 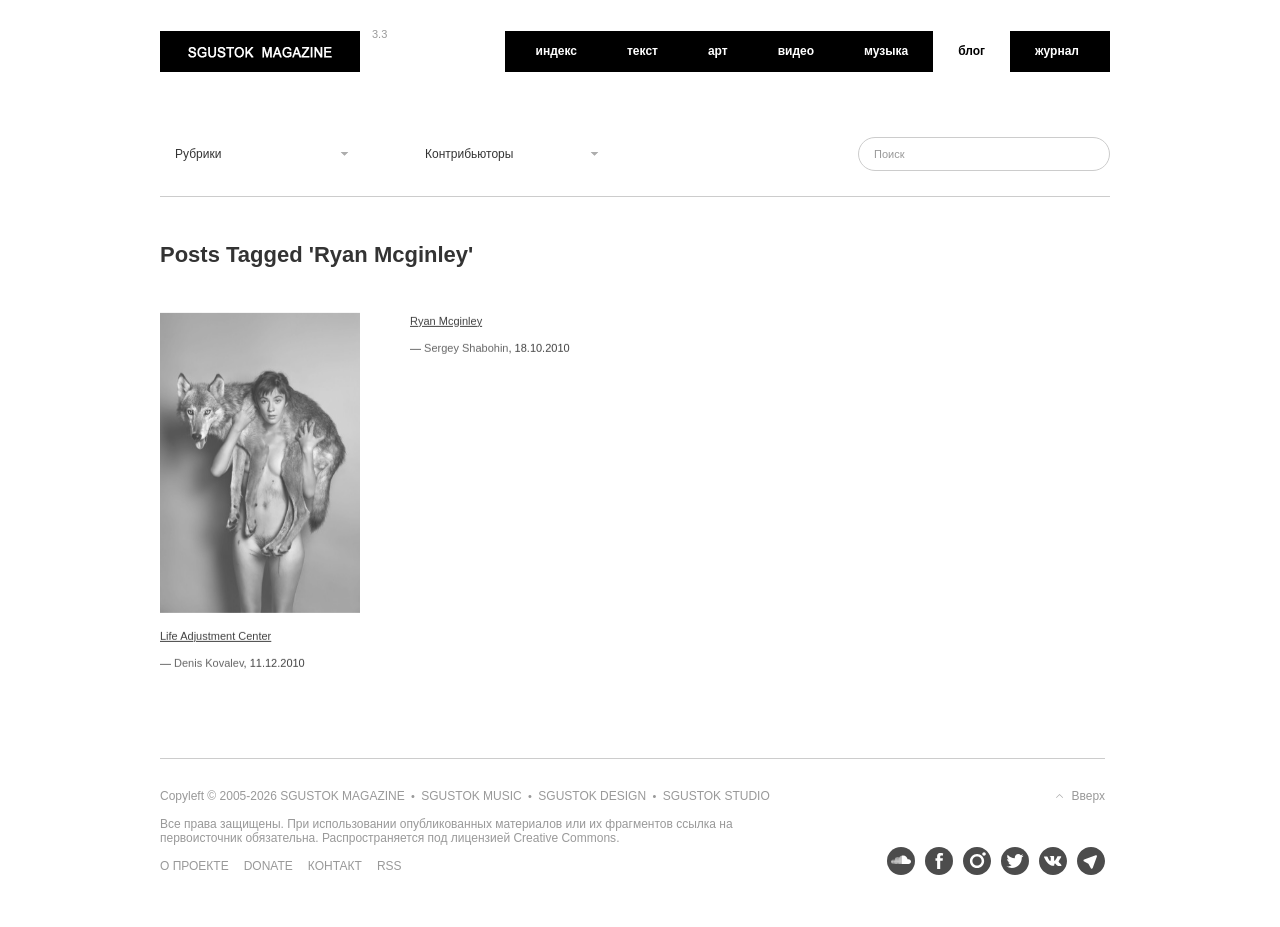 What do you see at coordinates (886, 51) in the screenshot?
I see `Музыка` at bounding box center [886, 51].